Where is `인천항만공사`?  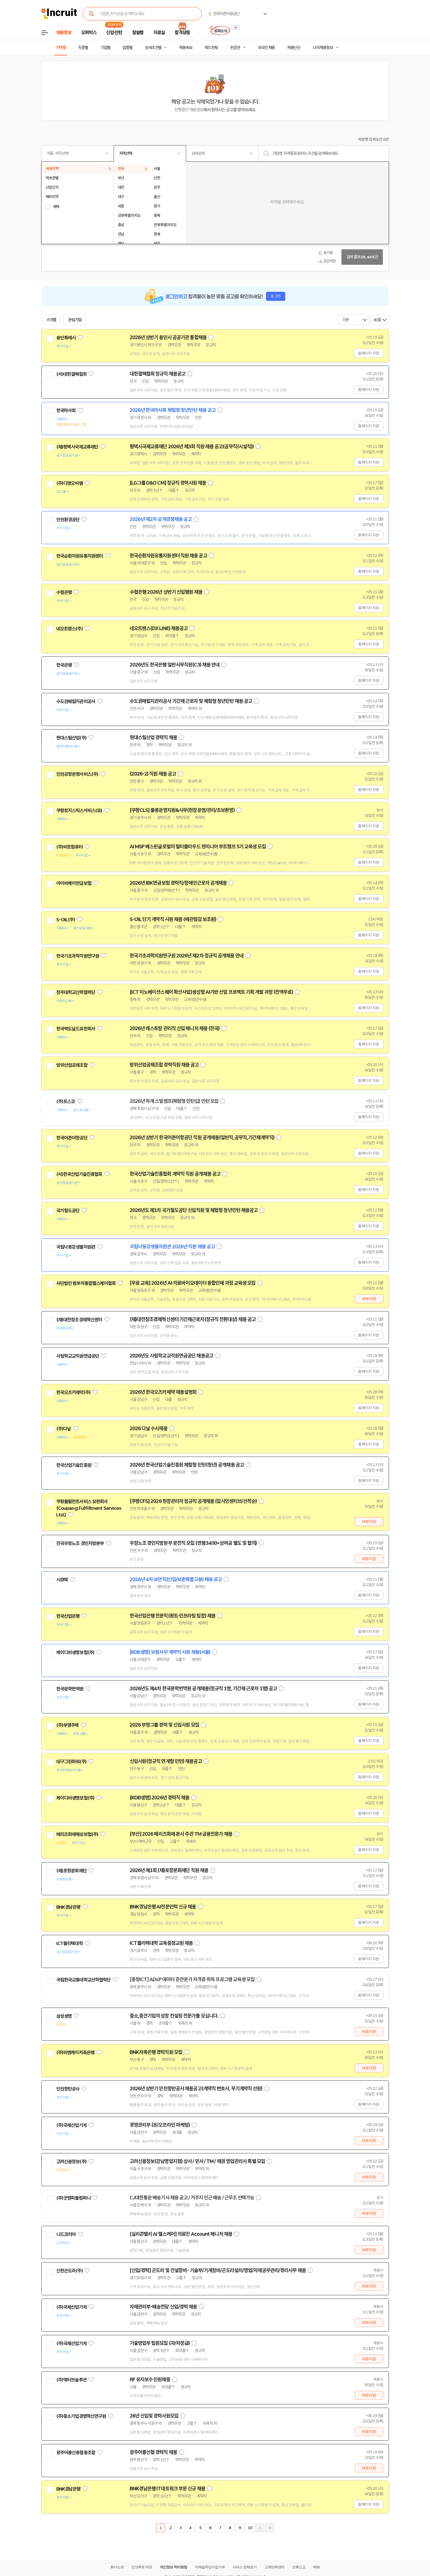
인천항만공사 is located at coordinates (68, 2089).